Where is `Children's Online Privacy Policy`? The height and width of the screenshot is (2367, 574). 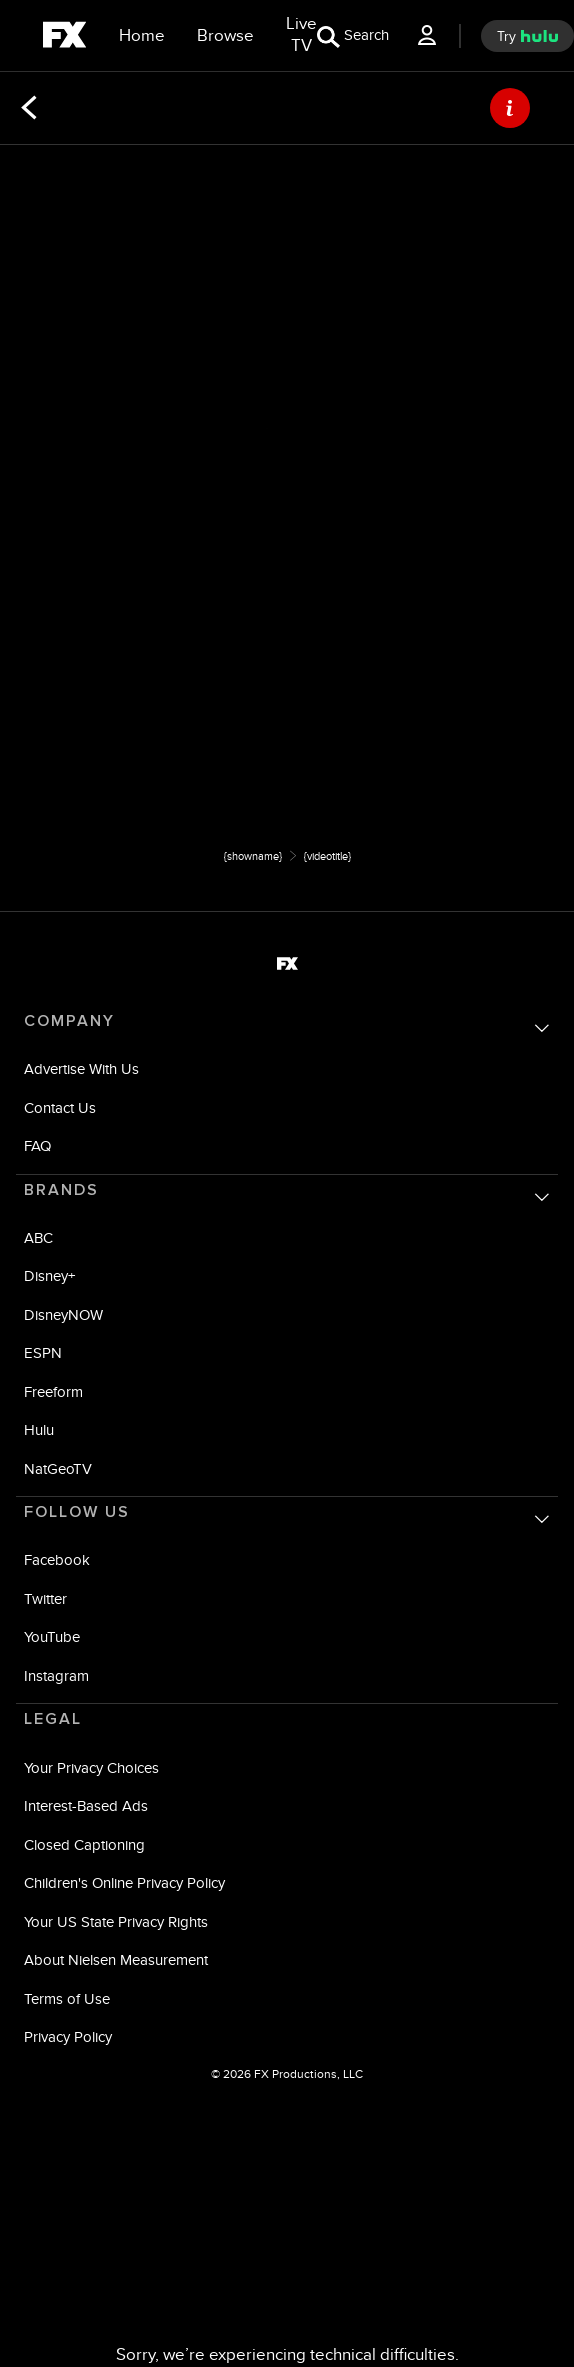 Children's Online Privacy Policy is located at coordinates (124, 1882).